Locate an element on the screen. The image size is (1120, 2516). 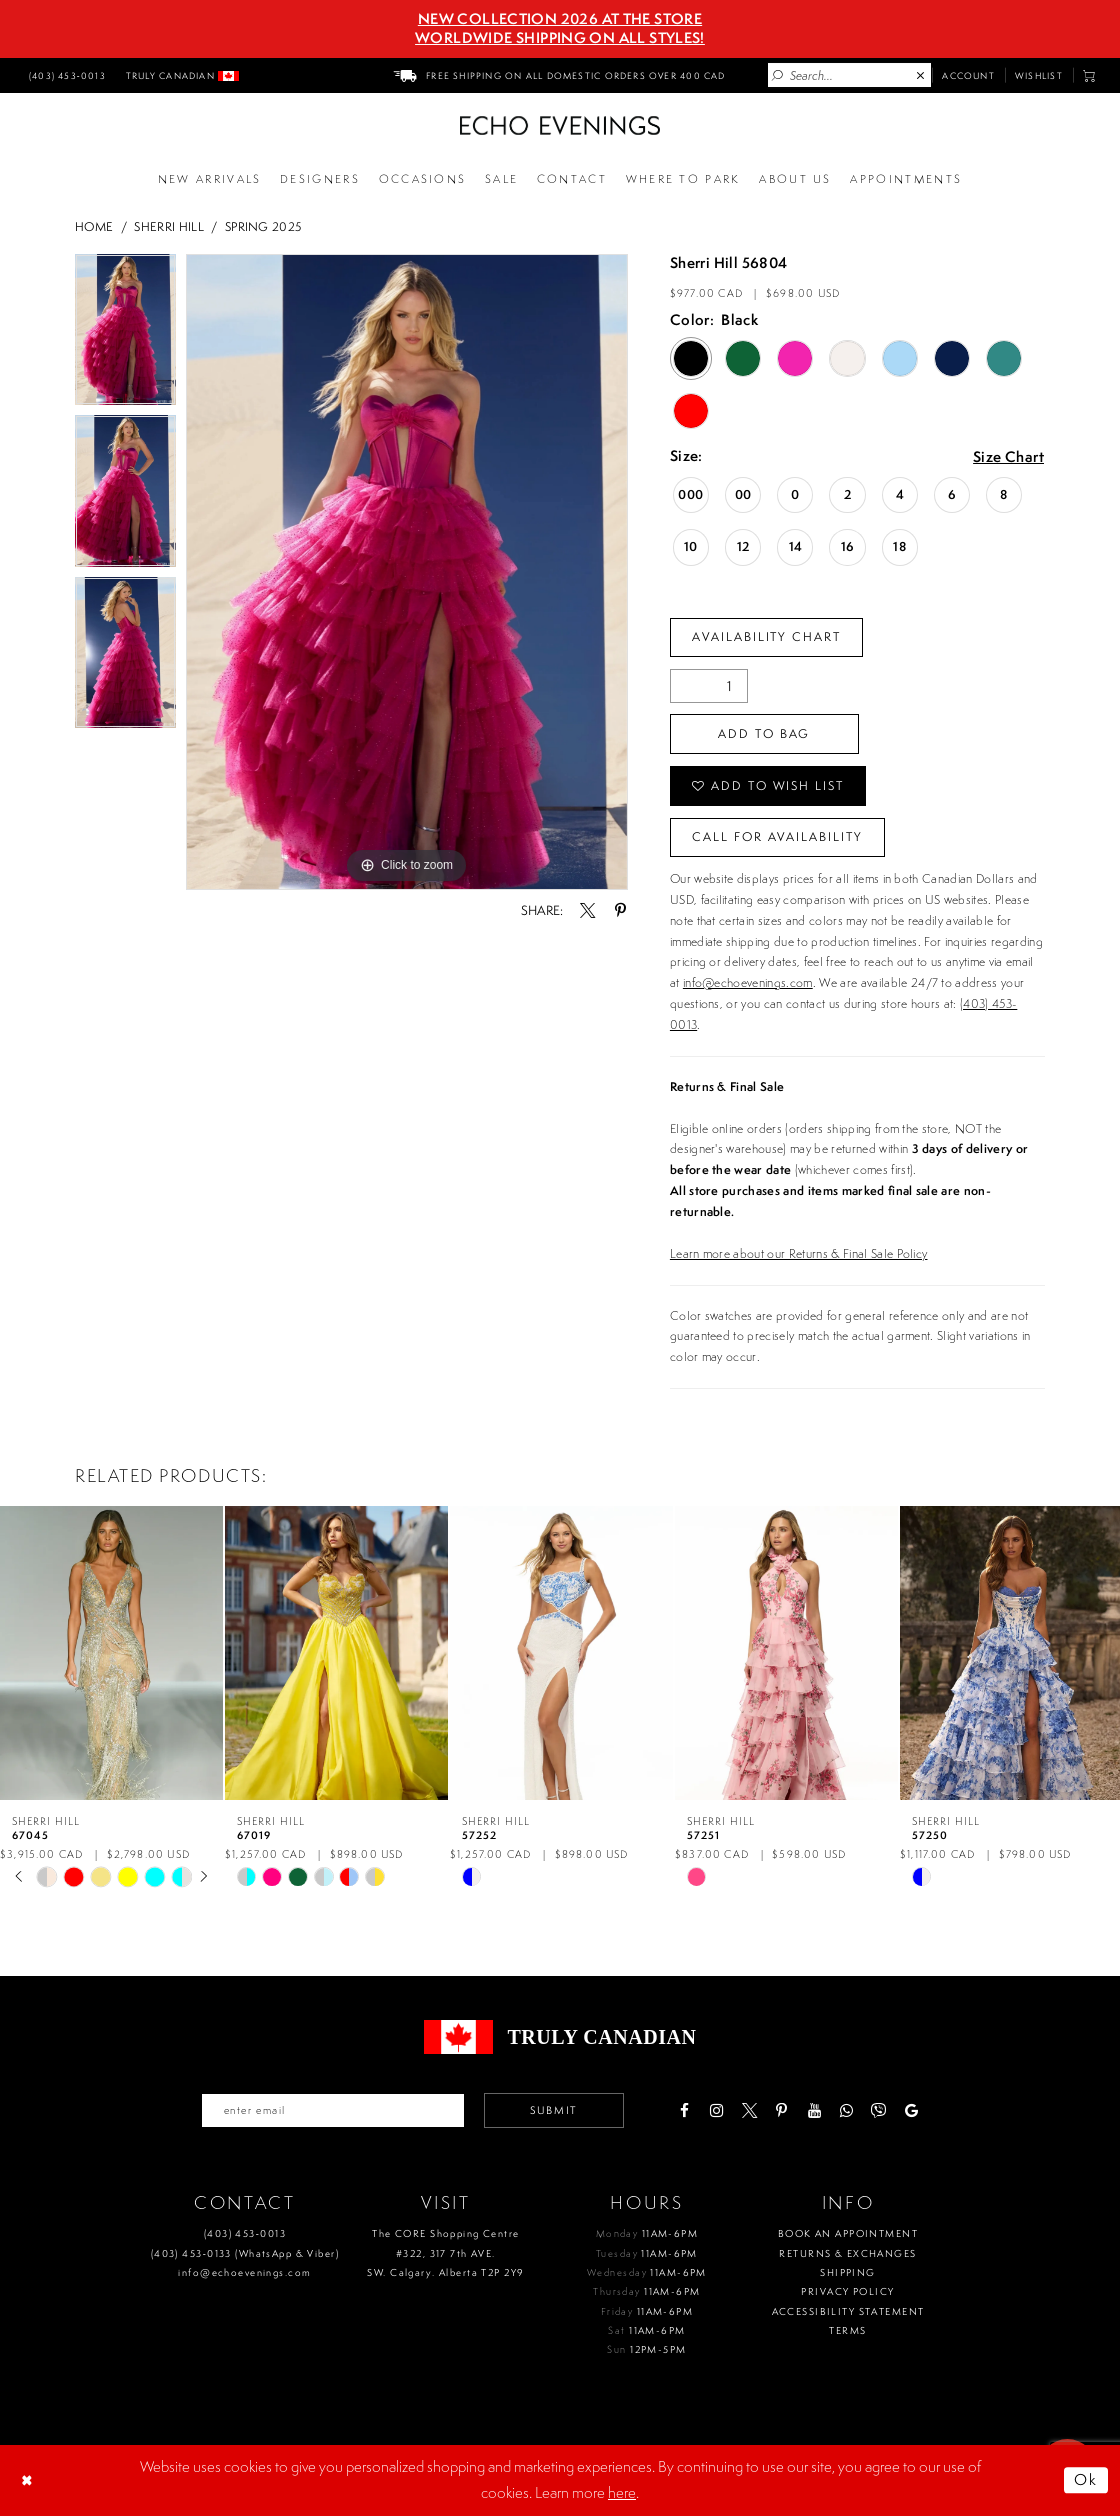
[Quantity] is located at coordinates (709, 686).